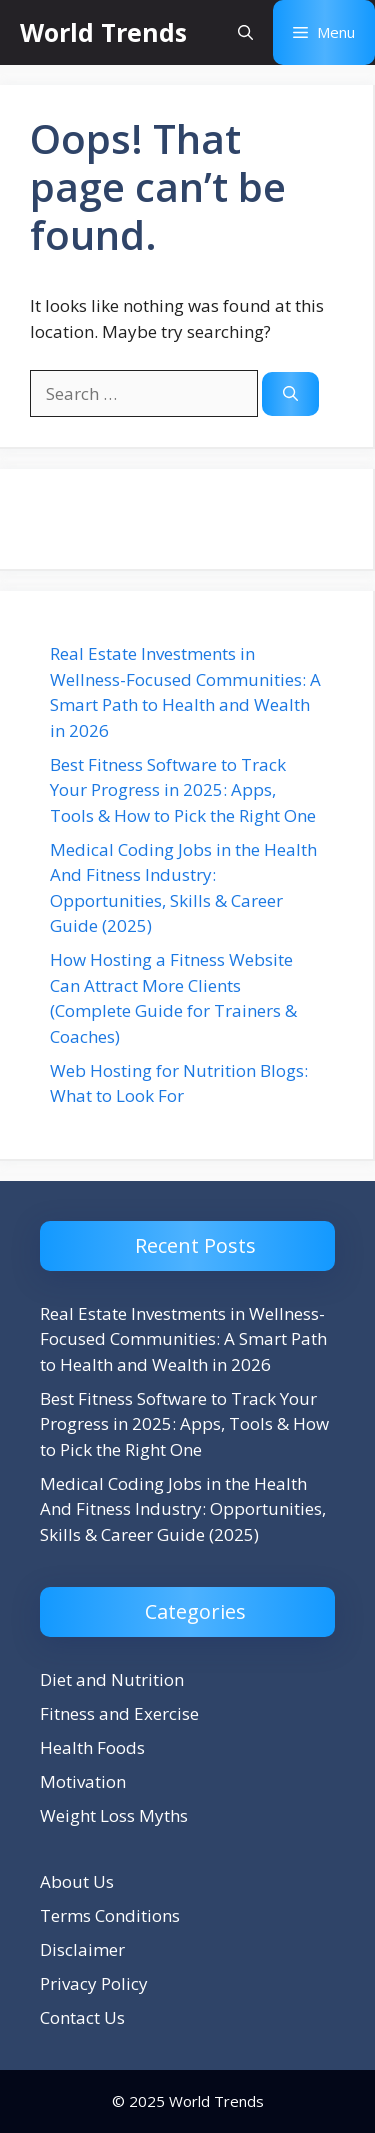  I want to click on [button], so click(245, 32).